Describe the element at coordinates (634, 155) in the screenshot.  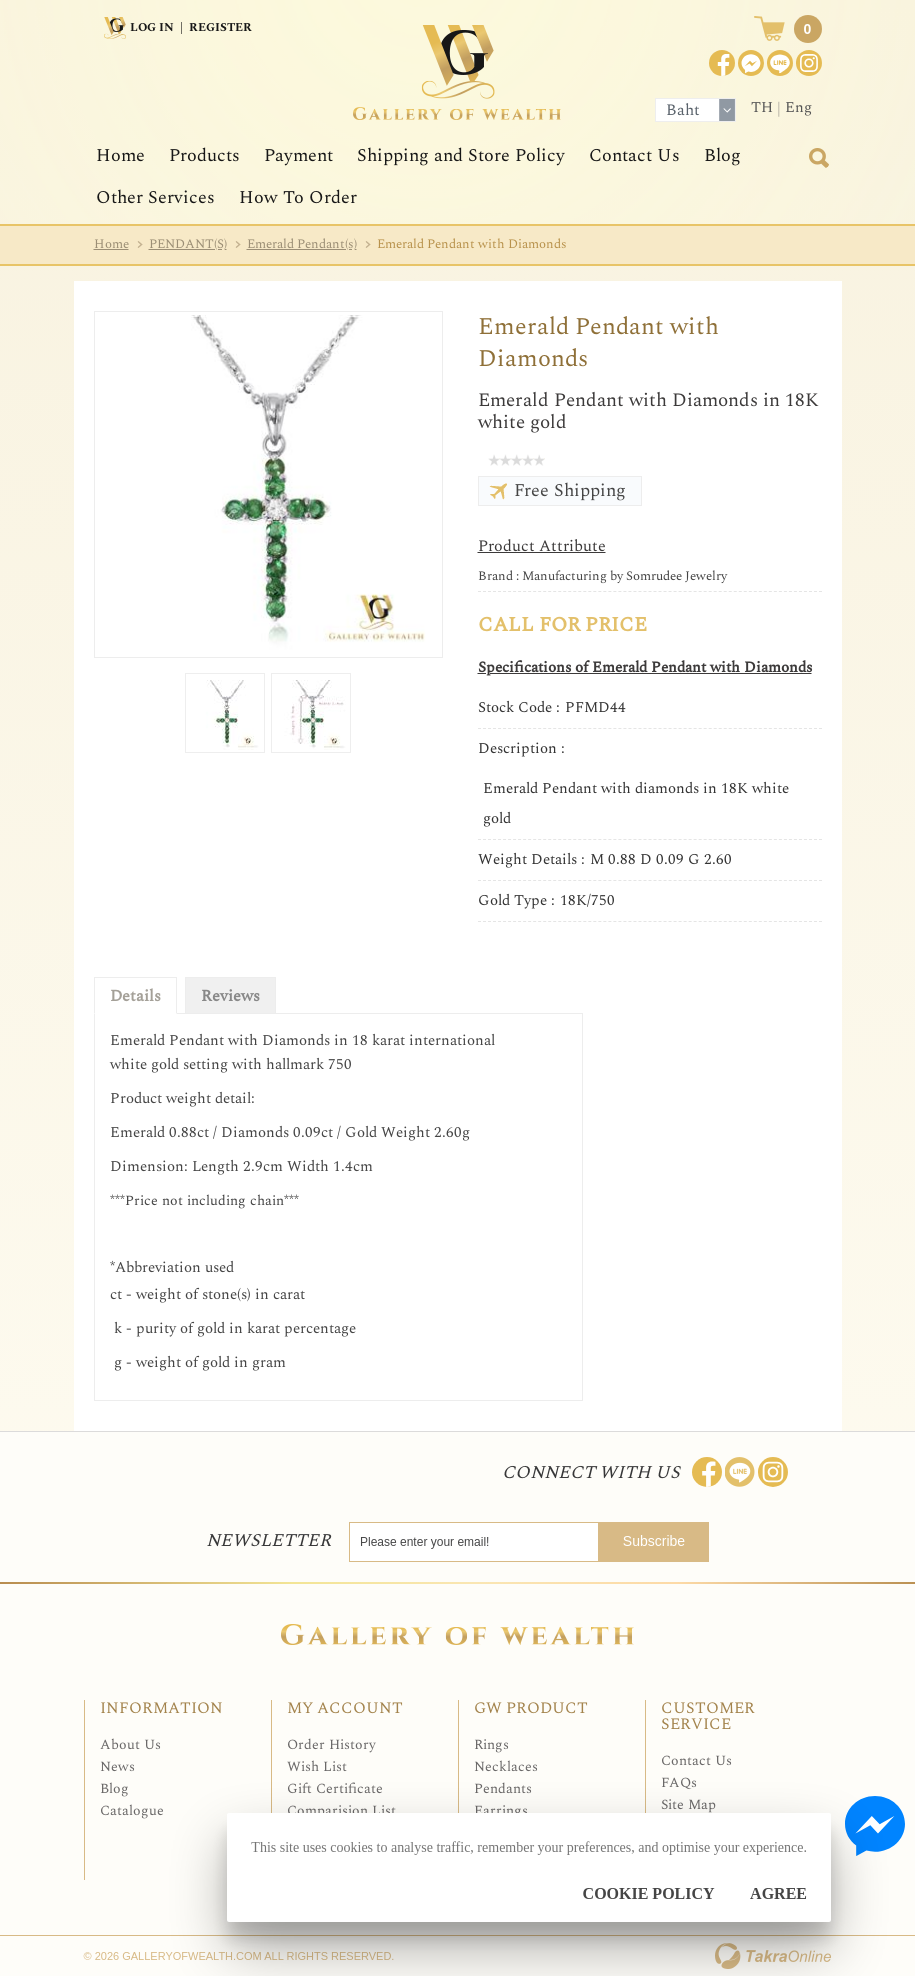
I see `Contact Us` at that location.